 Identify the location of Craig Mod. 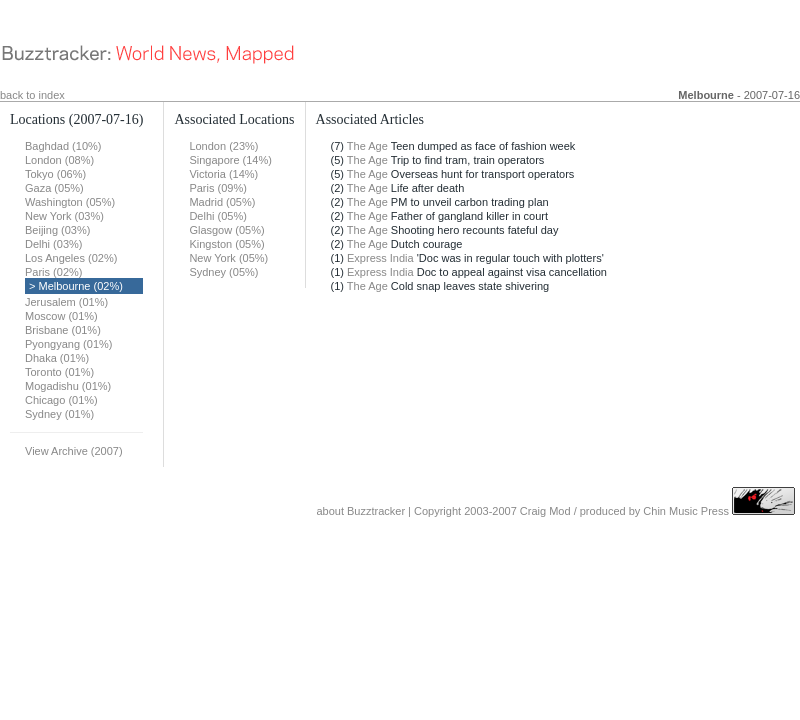
(545, 511).